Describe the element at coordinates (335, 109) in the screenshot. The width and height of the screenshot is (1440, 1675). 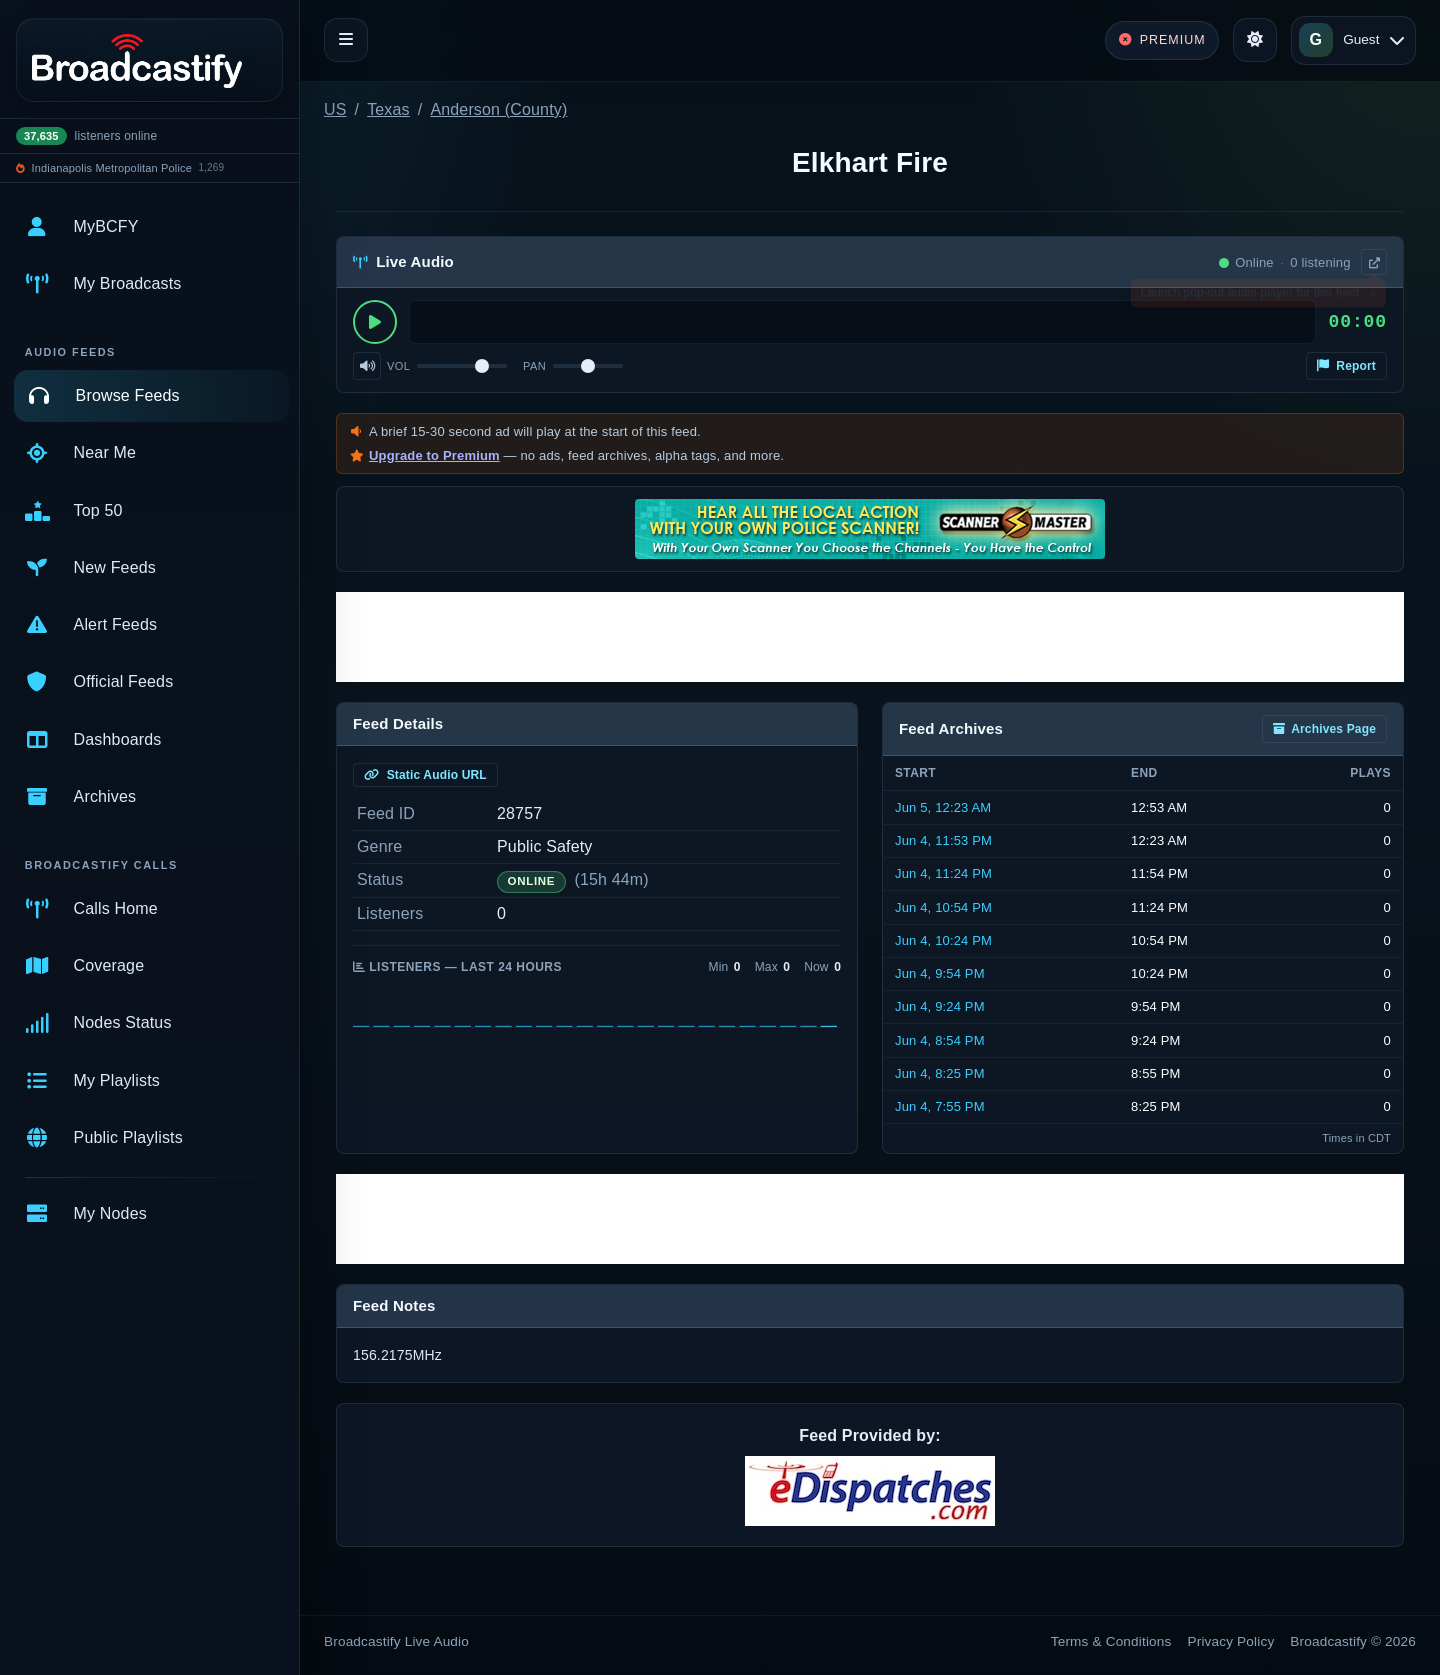
I see `US` at that location.